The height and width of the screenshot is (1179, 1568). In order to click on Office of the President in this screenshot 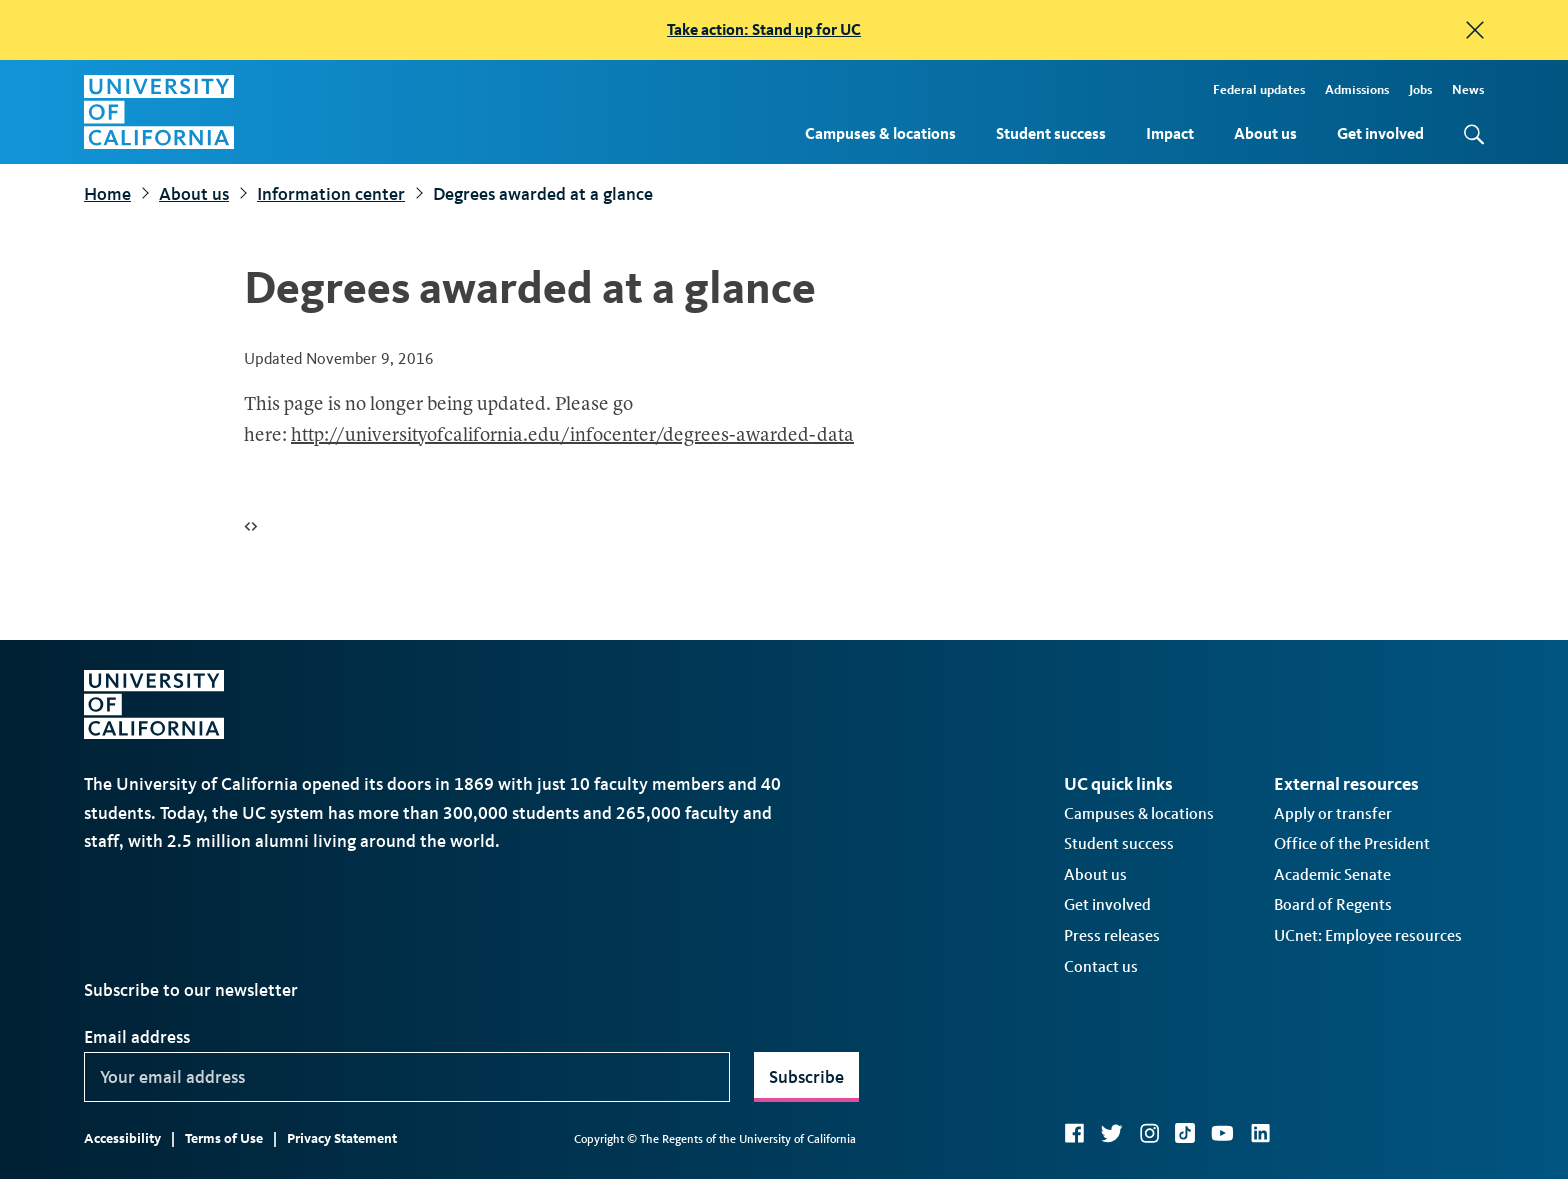, I will do `click(1352, 843)`.